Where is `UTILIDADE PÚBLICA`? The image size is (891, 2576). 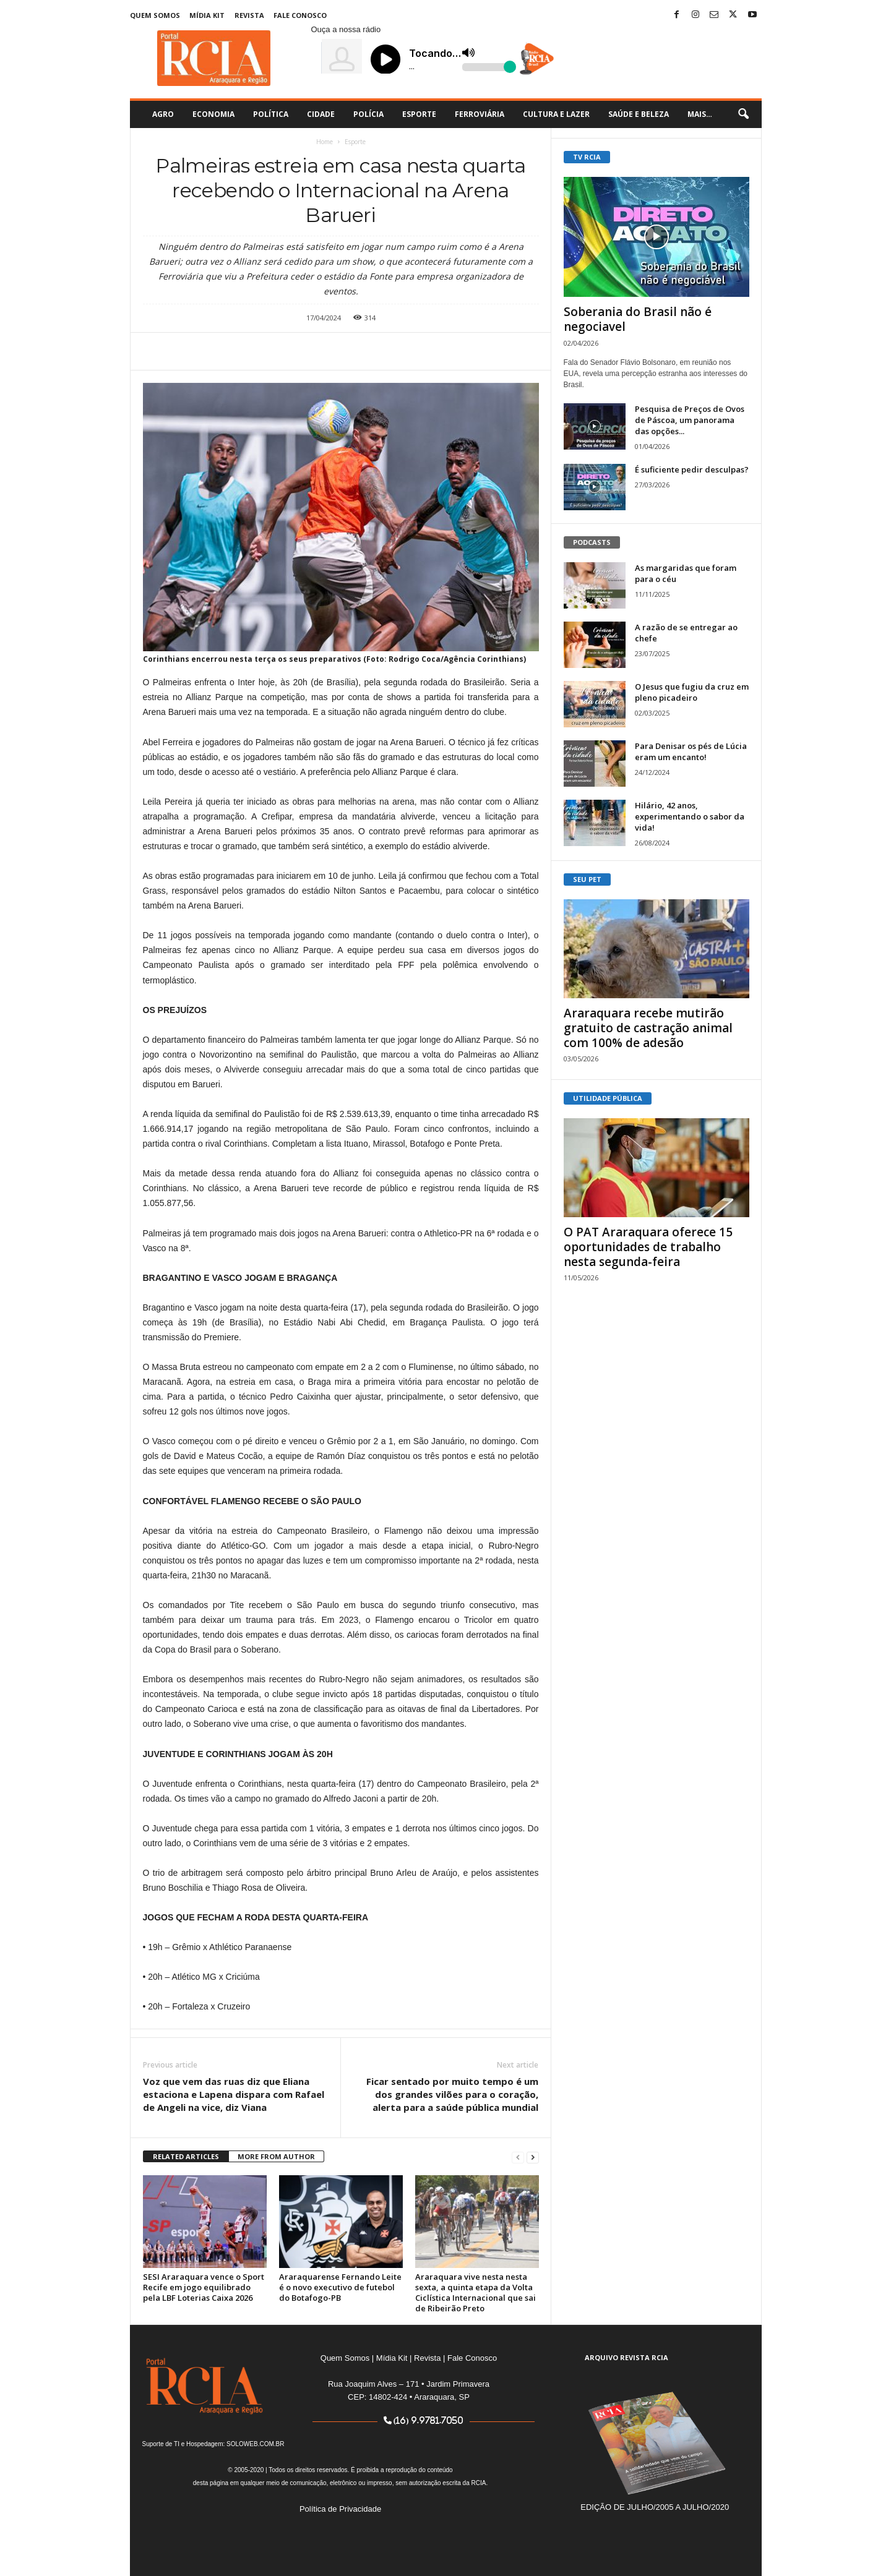
UTILIDADE PÚBLICA is located at coordinates (607, 1098).